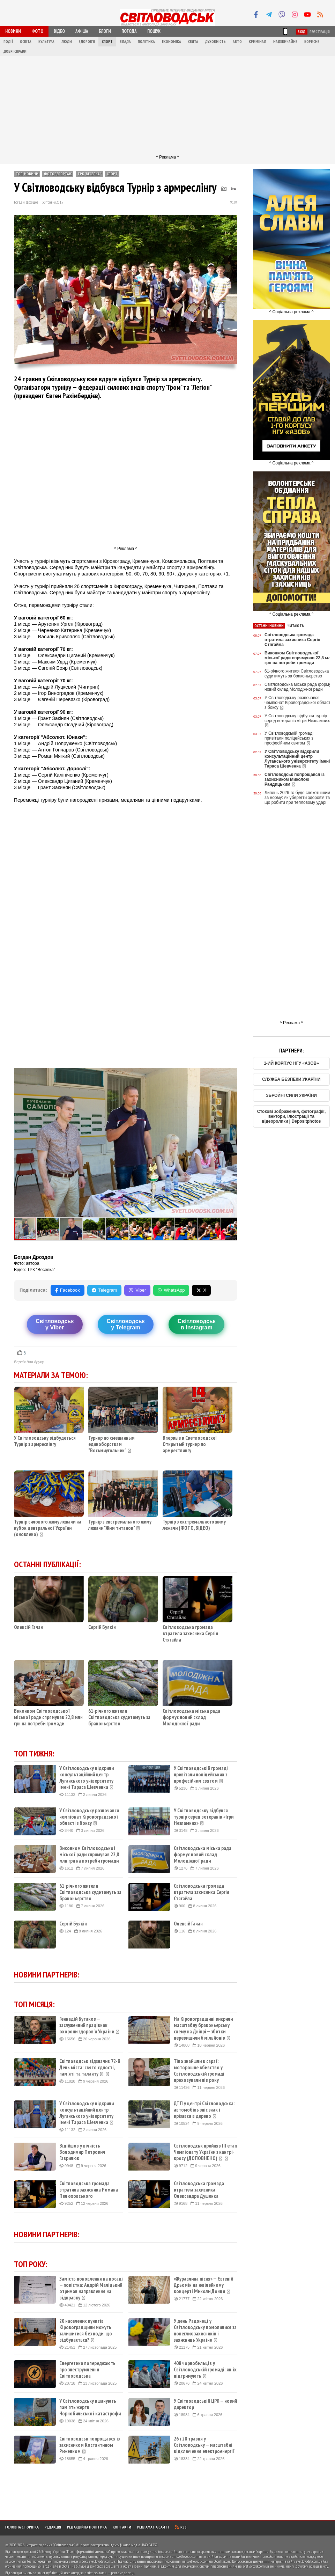  Describe the element at coordinates (89, 2067) in the screenshot. I see `Світловодськ відзначив 72-й День міста: свято єдності, пам'яті та таланту` at that location.